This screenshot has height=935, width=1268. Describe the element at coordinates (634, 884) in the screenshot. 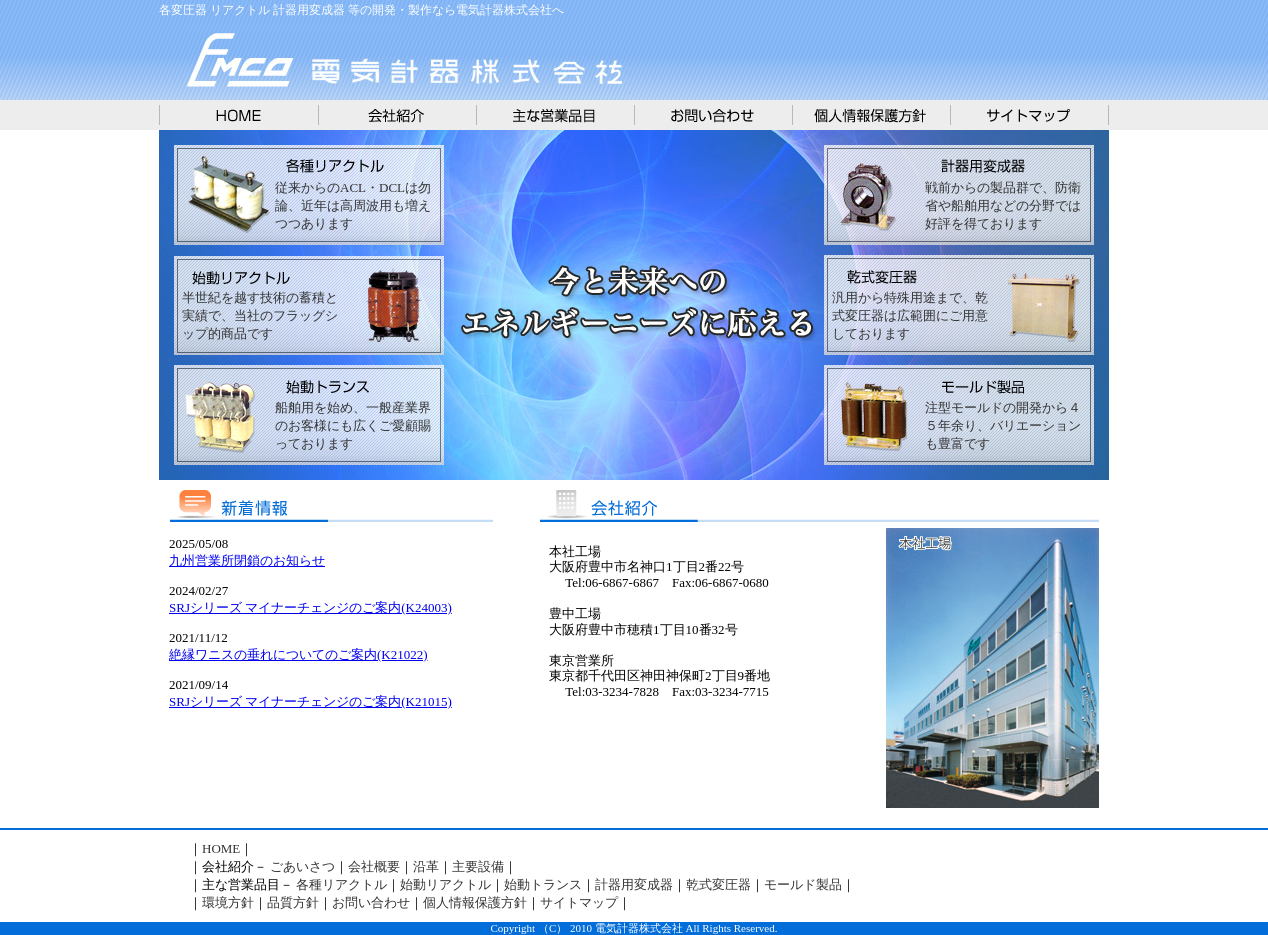

I see `計器用変成器` at that location.